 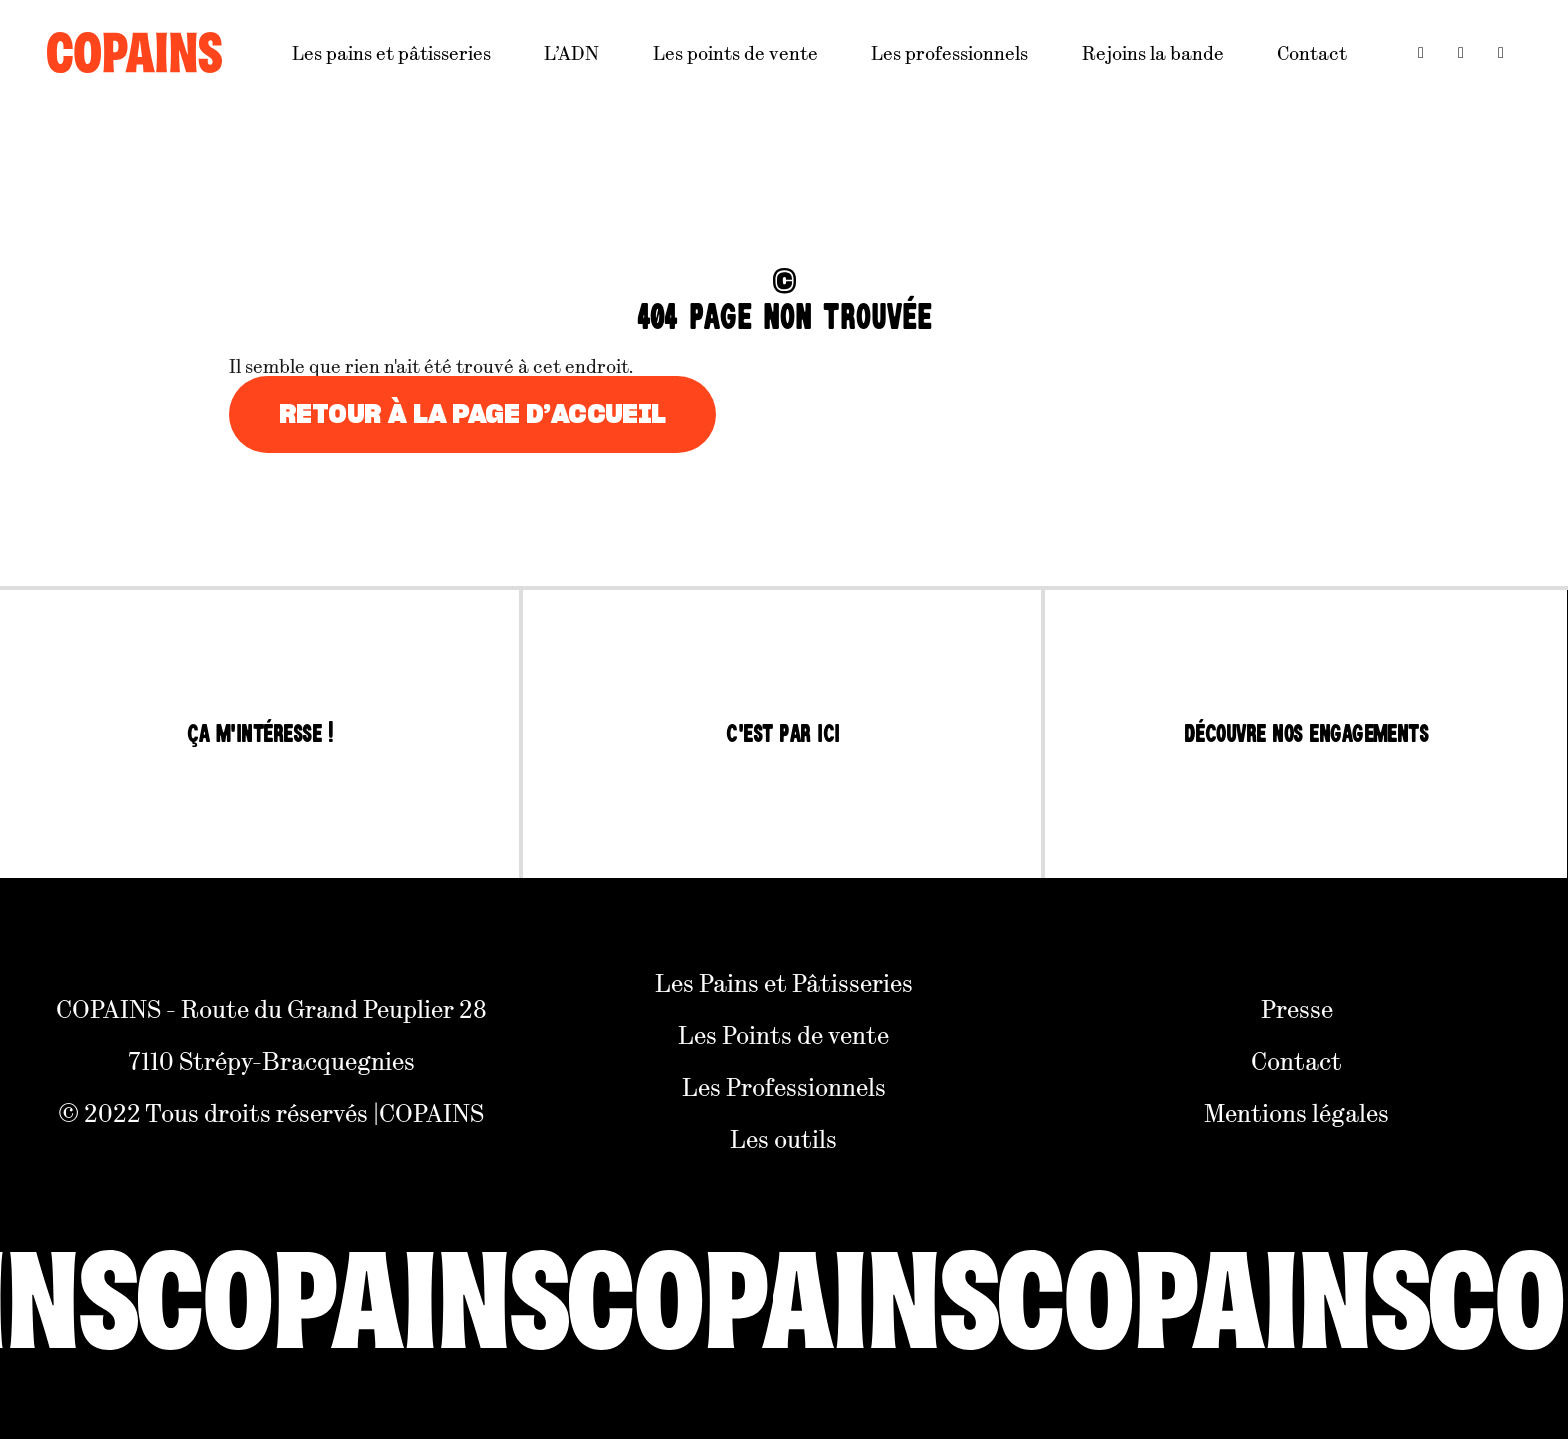 I want to click on Les Points de vente, so click(x=783, y=1034).